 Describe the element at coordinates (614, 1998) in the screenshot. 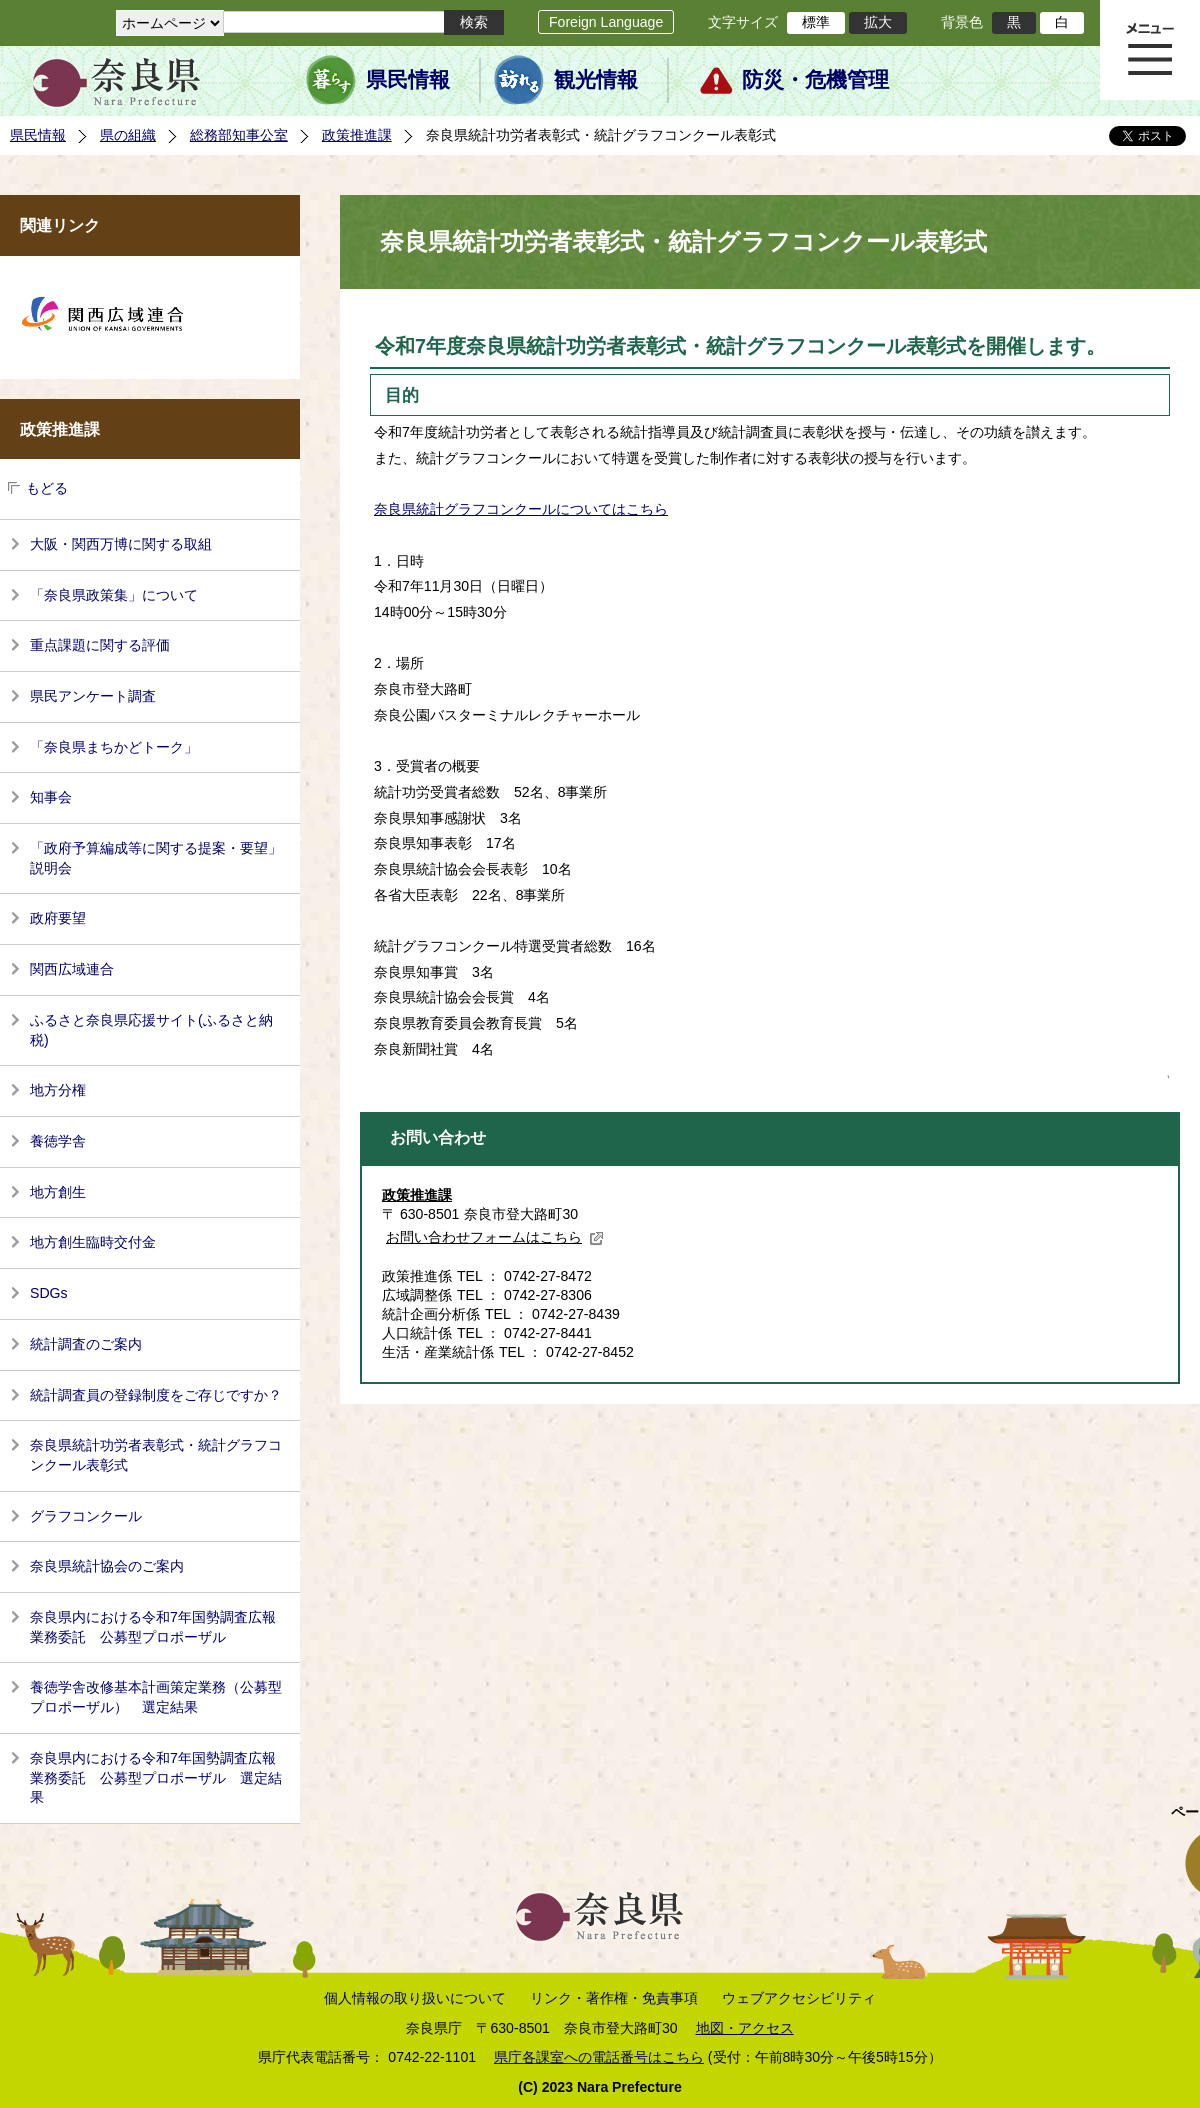

I see `リンク・著作権・免責事項` at that location.